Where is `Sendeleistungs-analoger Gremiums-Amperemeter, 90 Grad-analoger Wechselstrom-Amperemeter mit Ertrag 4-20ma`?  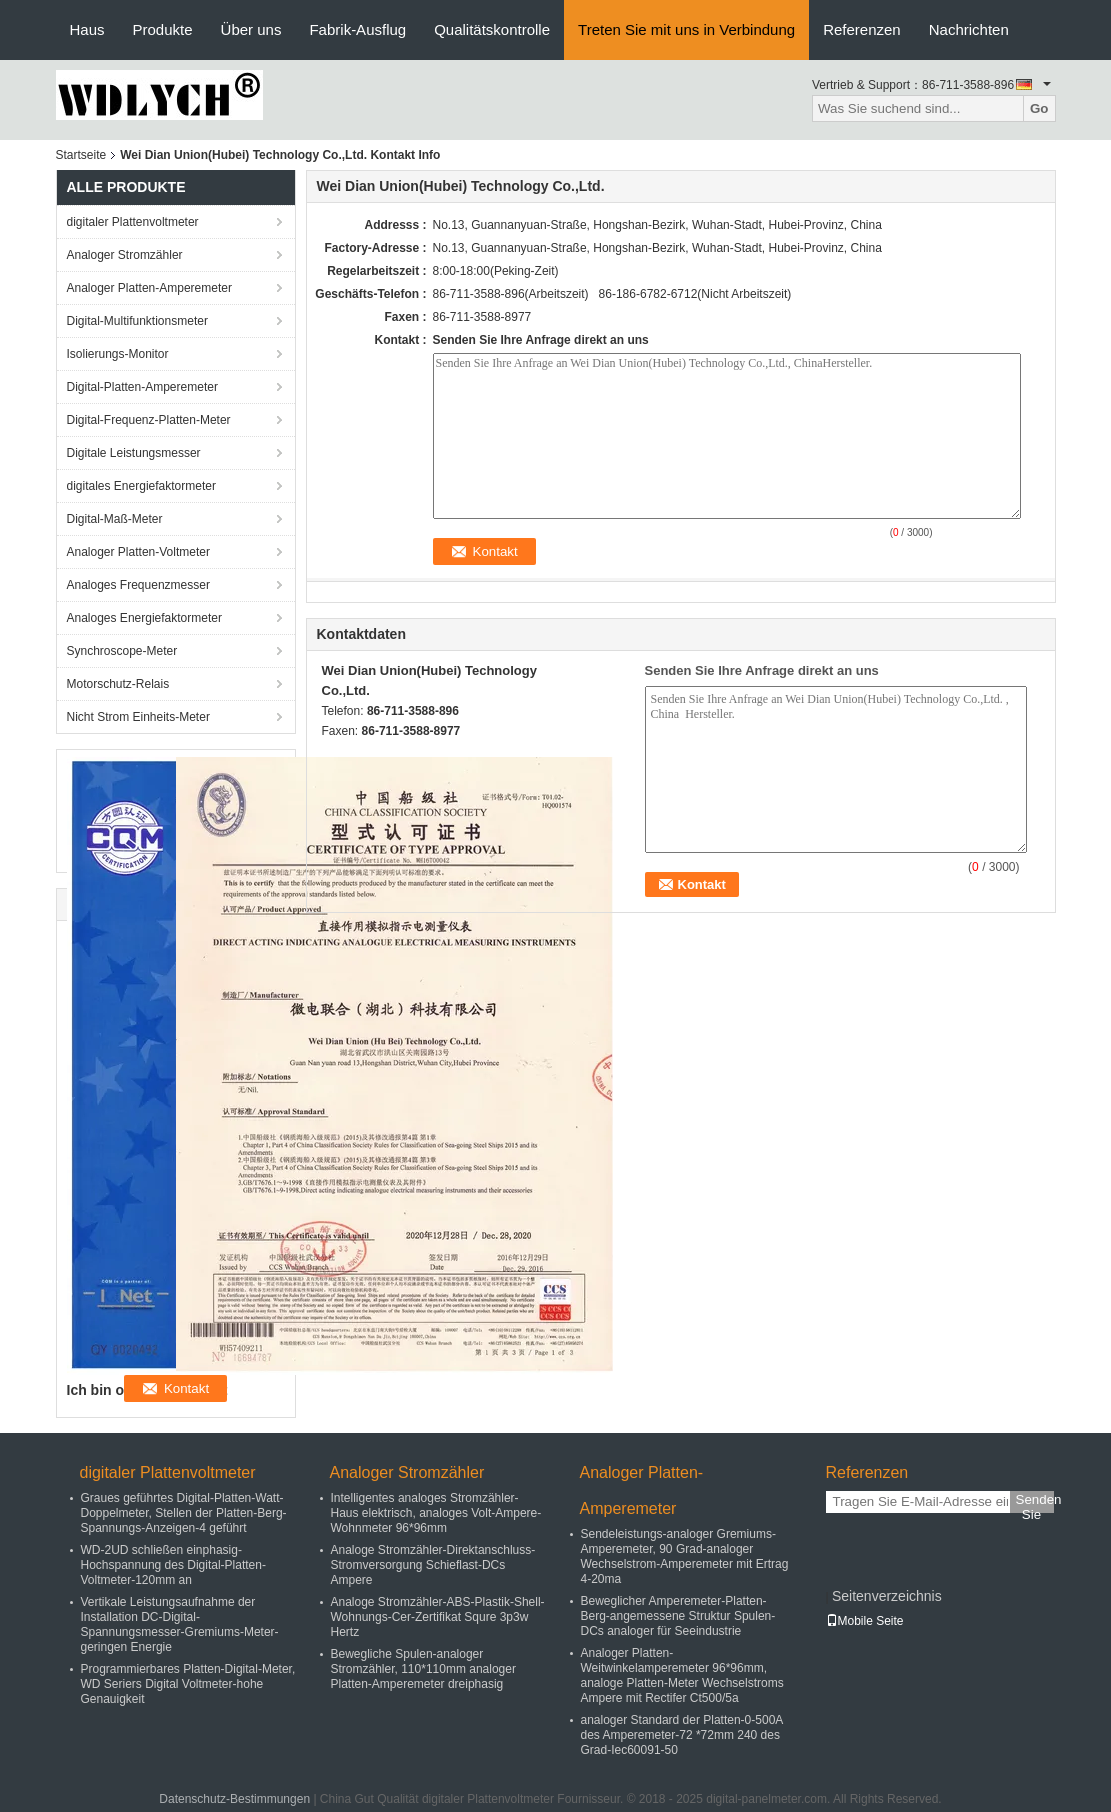
Sendeleistungs-analoger Gremiums-Amperemeter, 90 Grad-analoger Wechselstrom-Amperemeter mit Ertrag 4-20ma is located at coordinates (685, 1556).